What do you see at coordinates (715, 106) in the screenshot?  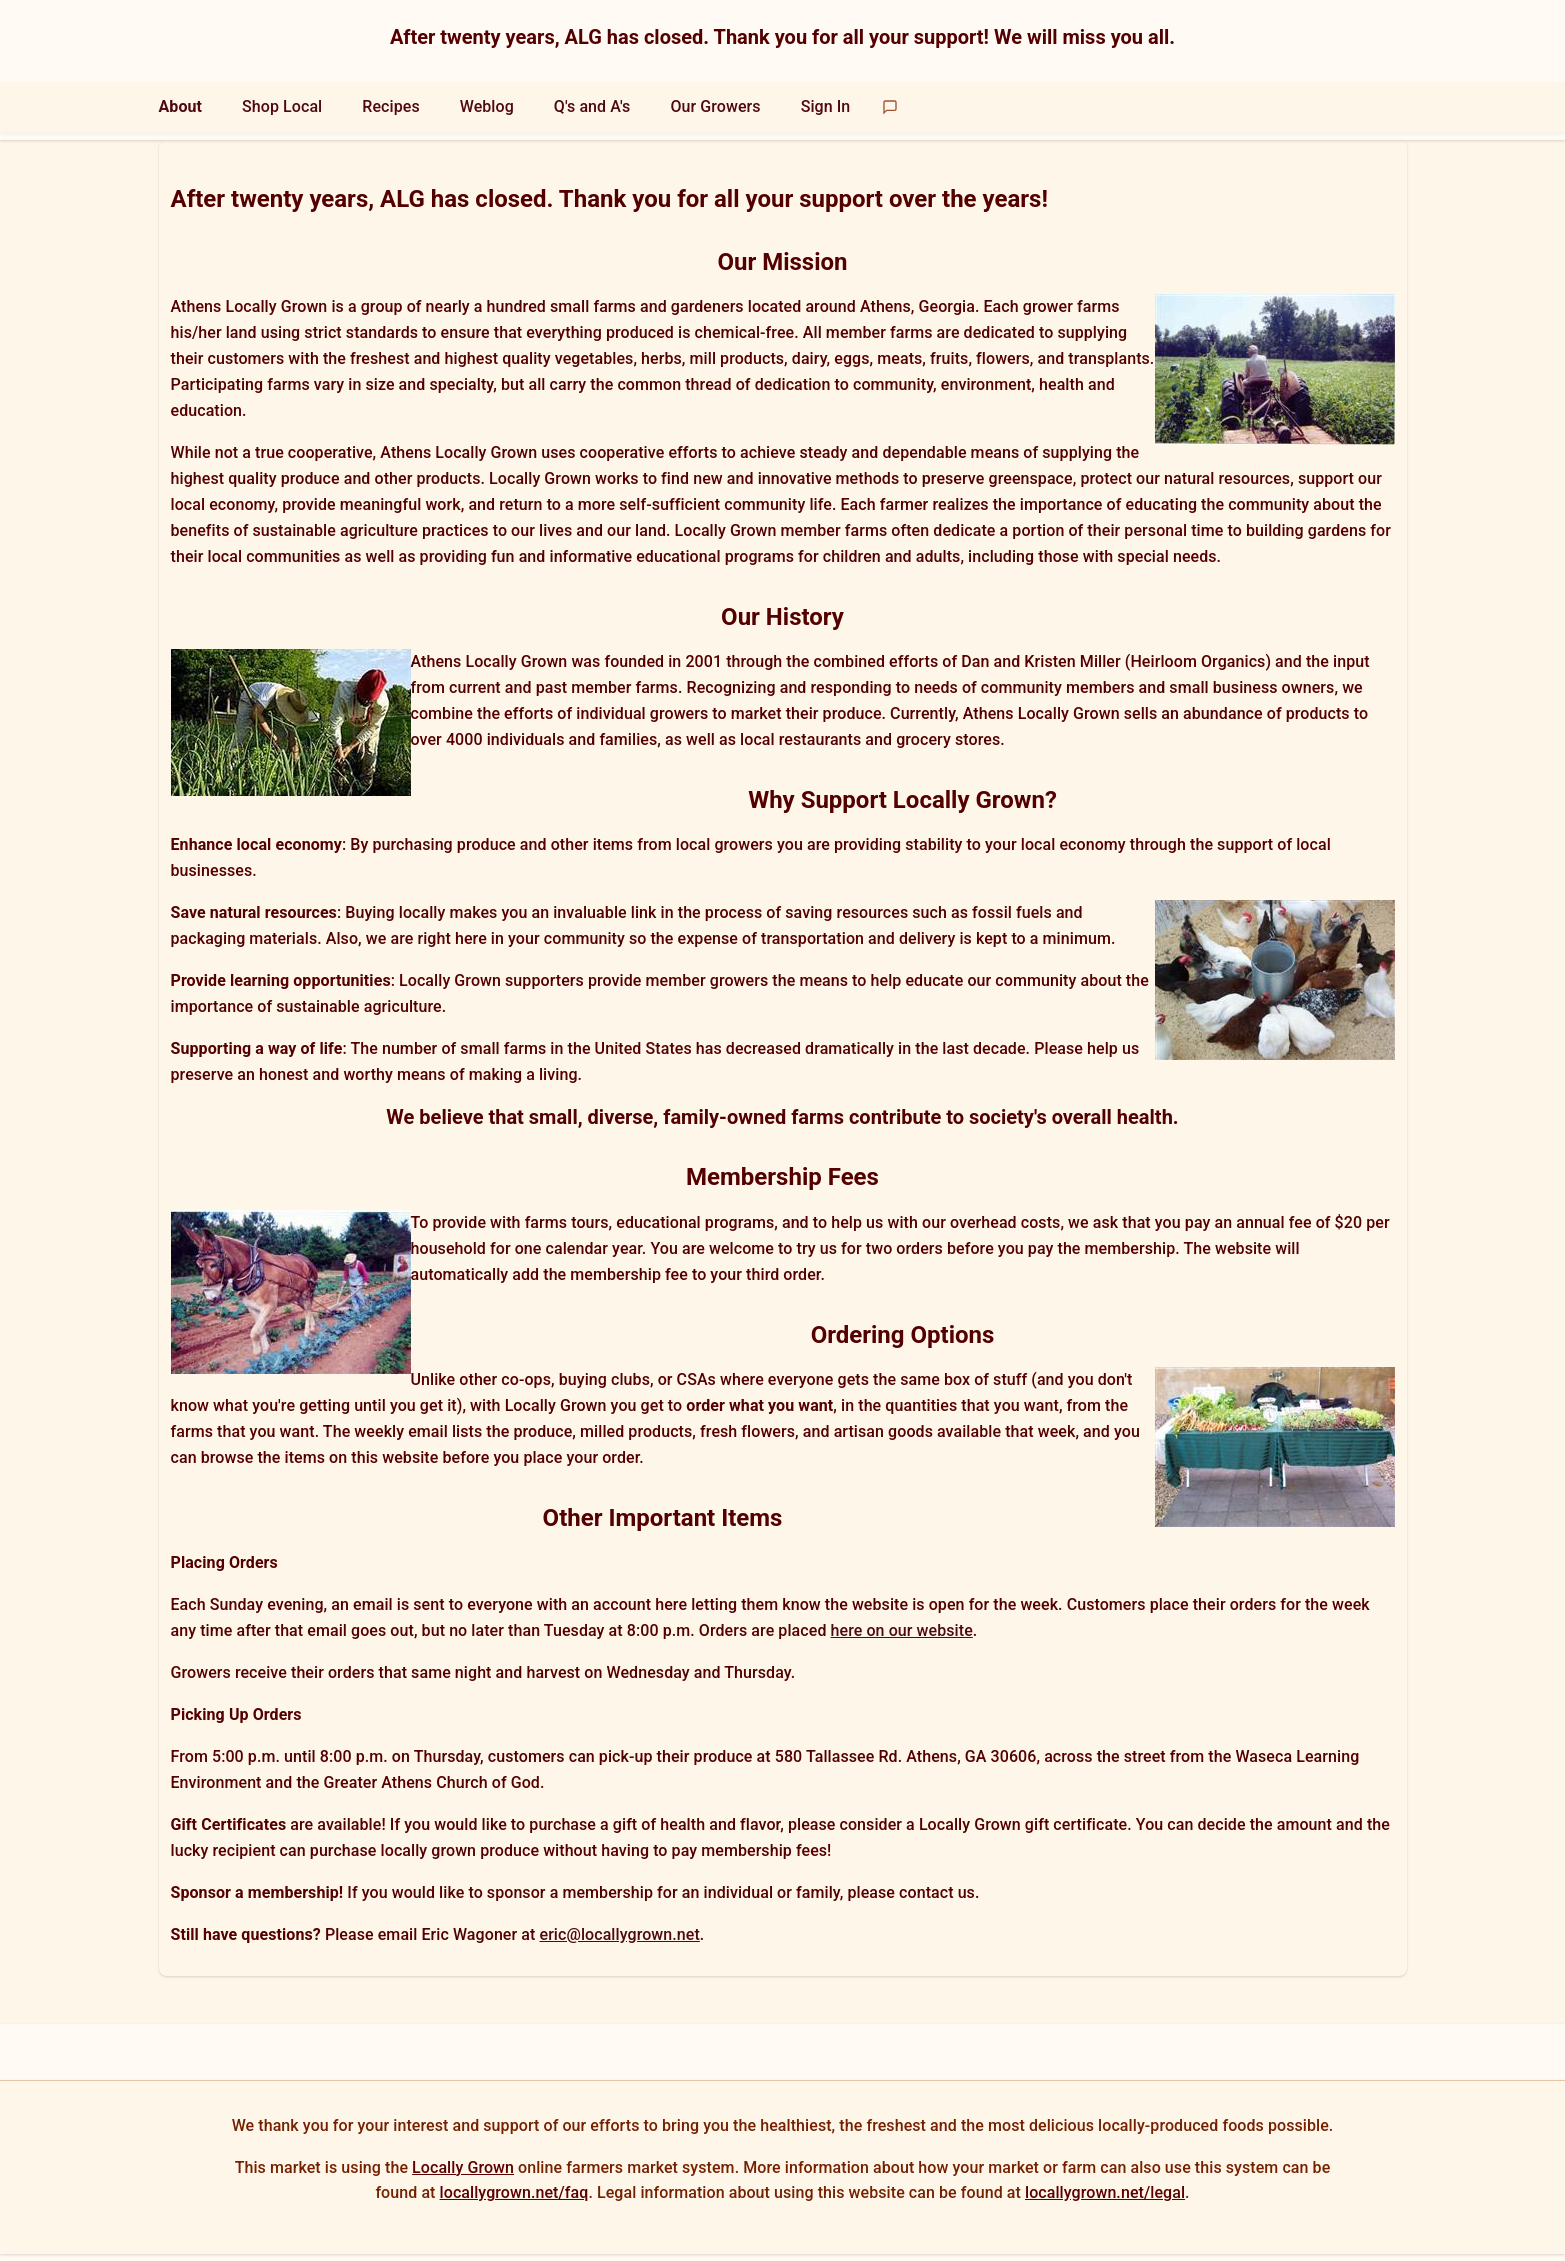 I see `Our Growers` at bounding box center [715, 106].